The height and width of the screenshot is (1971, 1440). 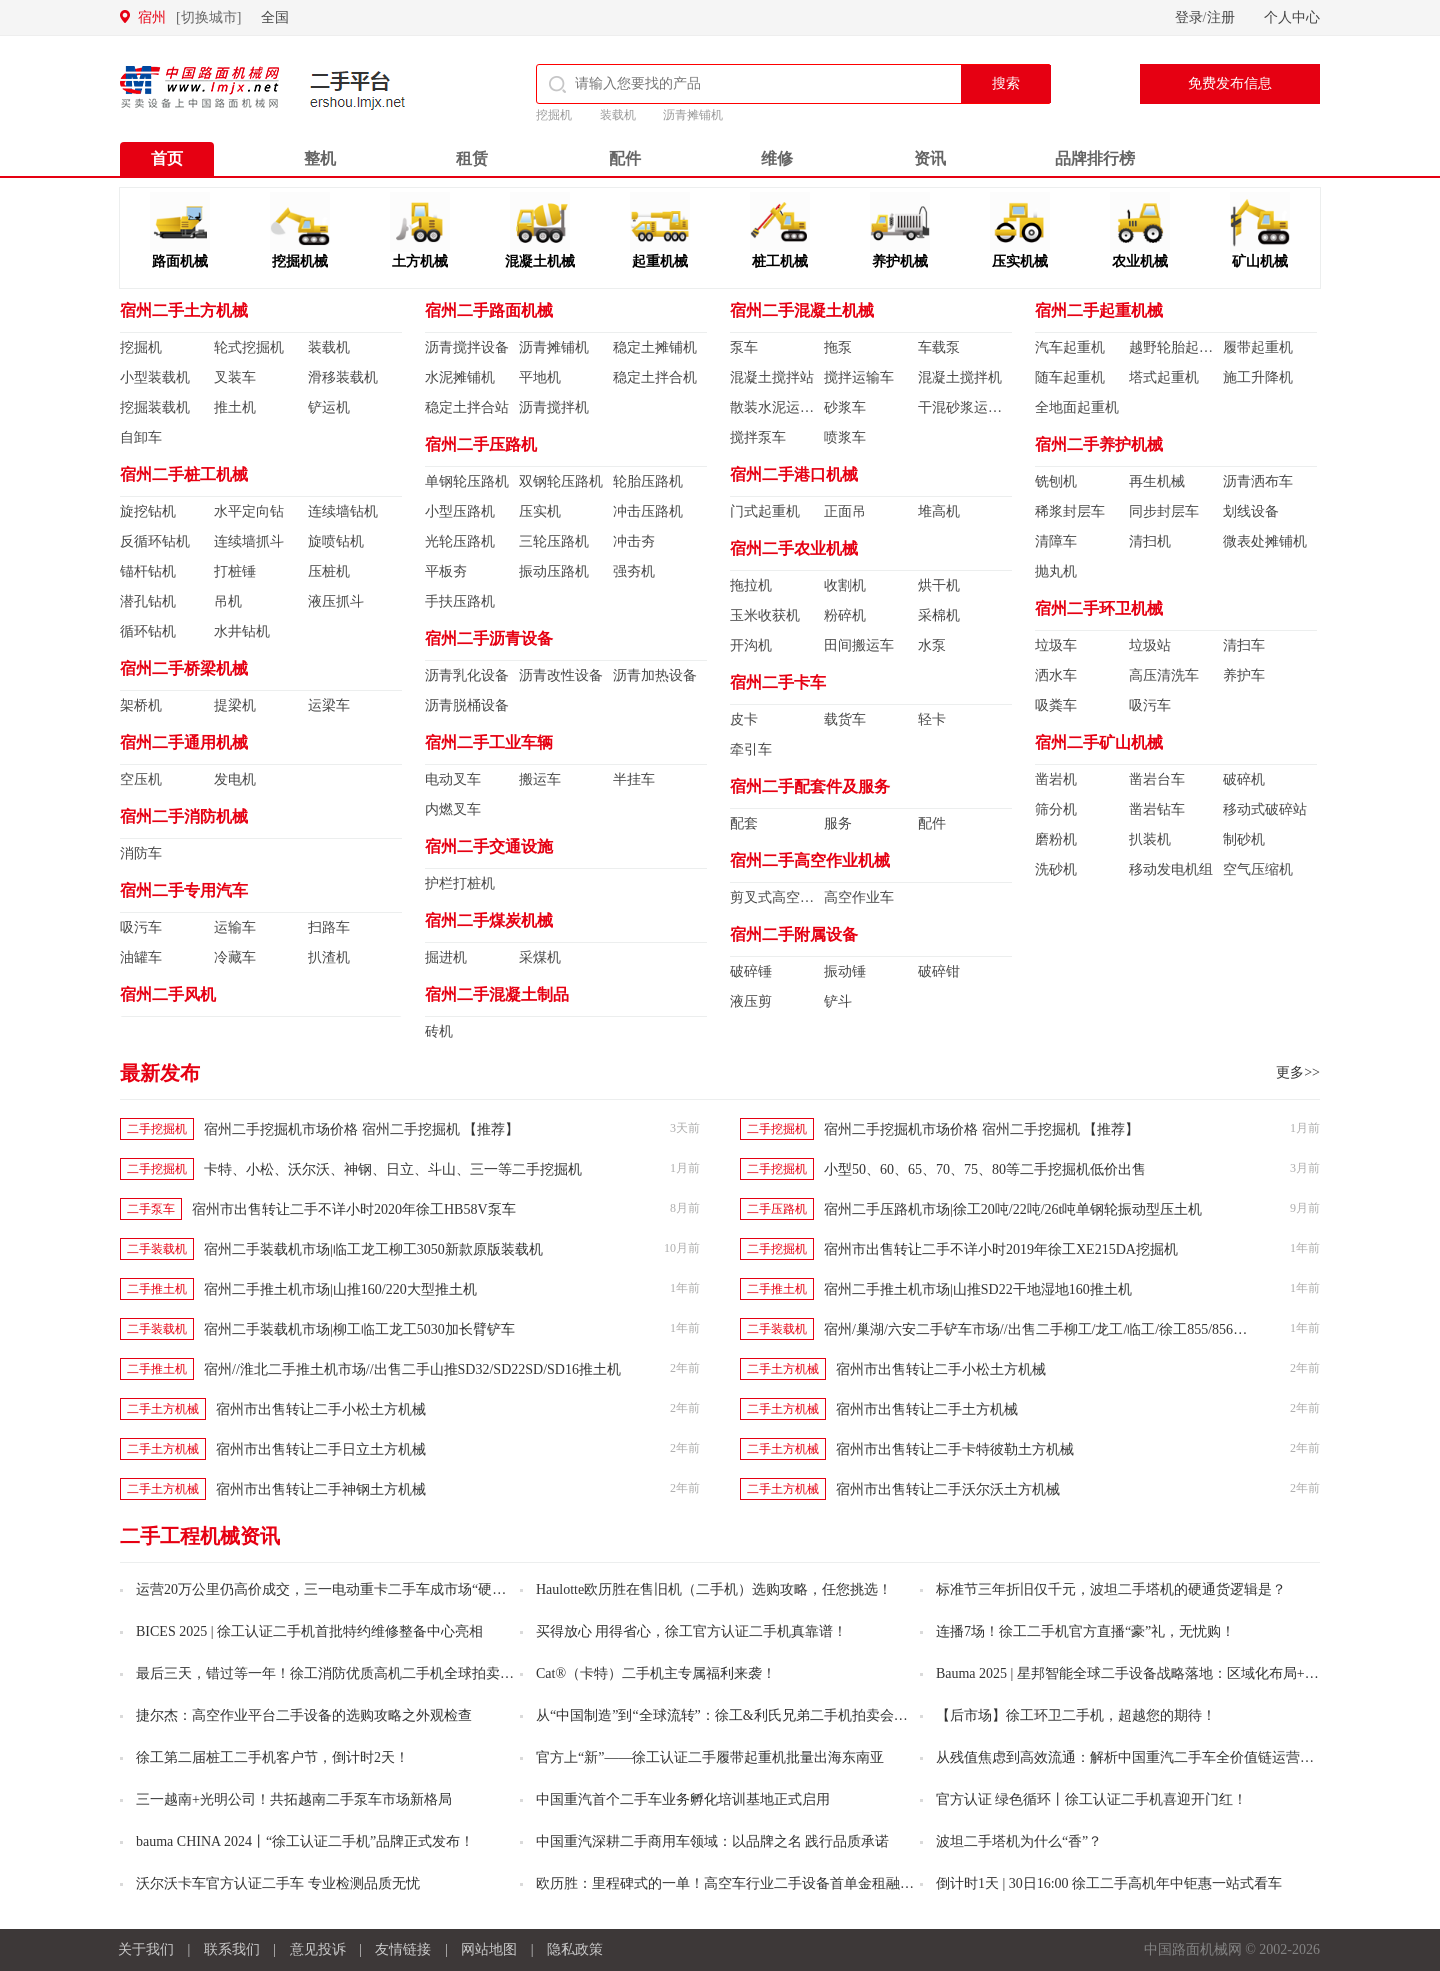 I want to click on 搅拌泵车, so click(x=758, y=437).